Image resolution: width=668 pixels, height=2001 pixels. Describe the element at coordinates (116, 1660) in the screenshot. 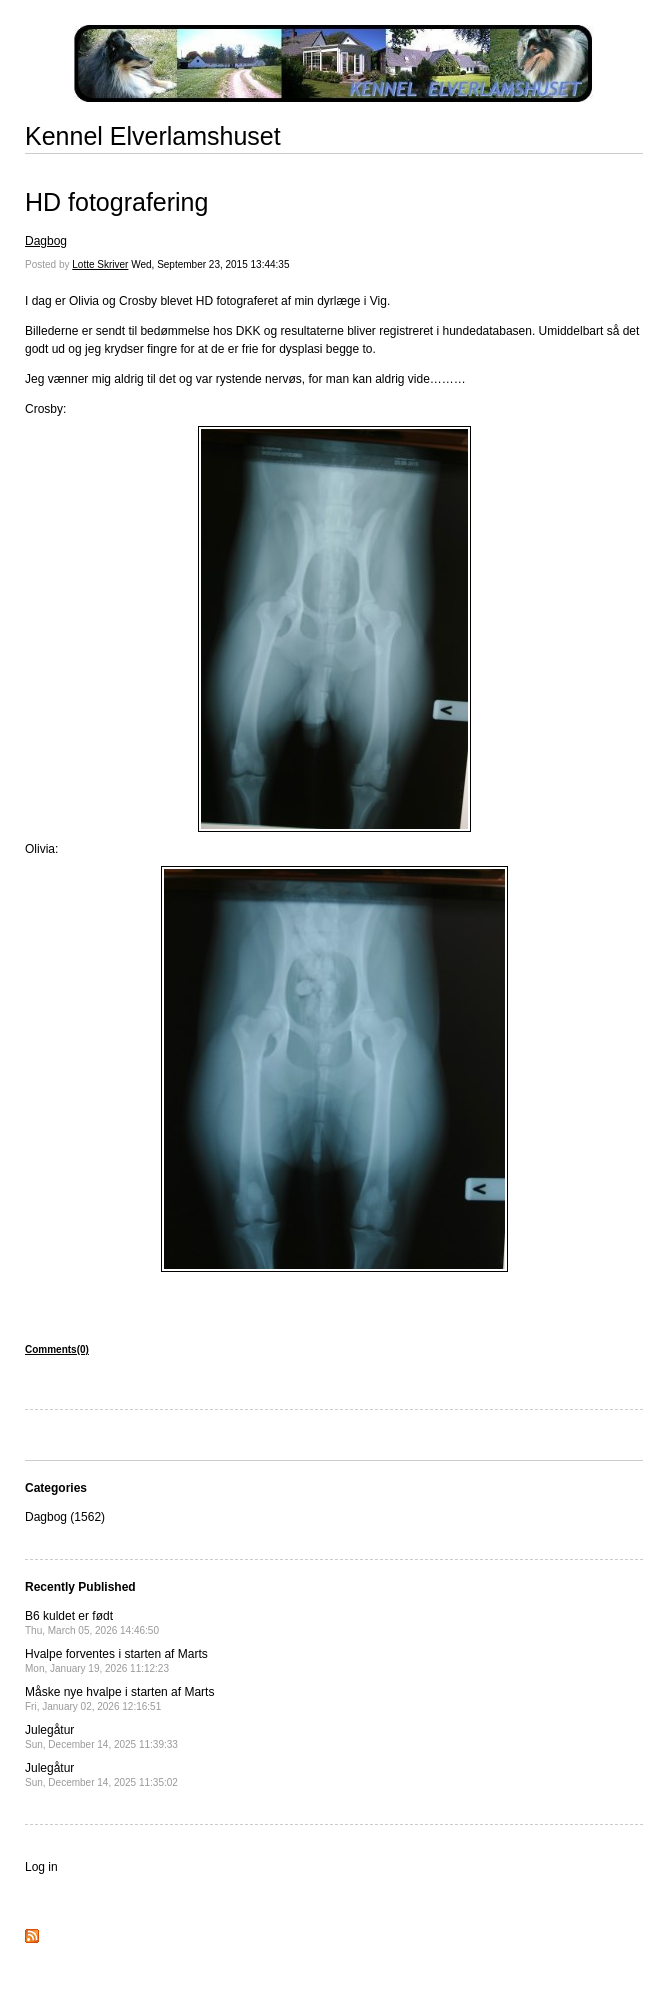

I see `Hvalpe forventes i starten af Marts` at that location.